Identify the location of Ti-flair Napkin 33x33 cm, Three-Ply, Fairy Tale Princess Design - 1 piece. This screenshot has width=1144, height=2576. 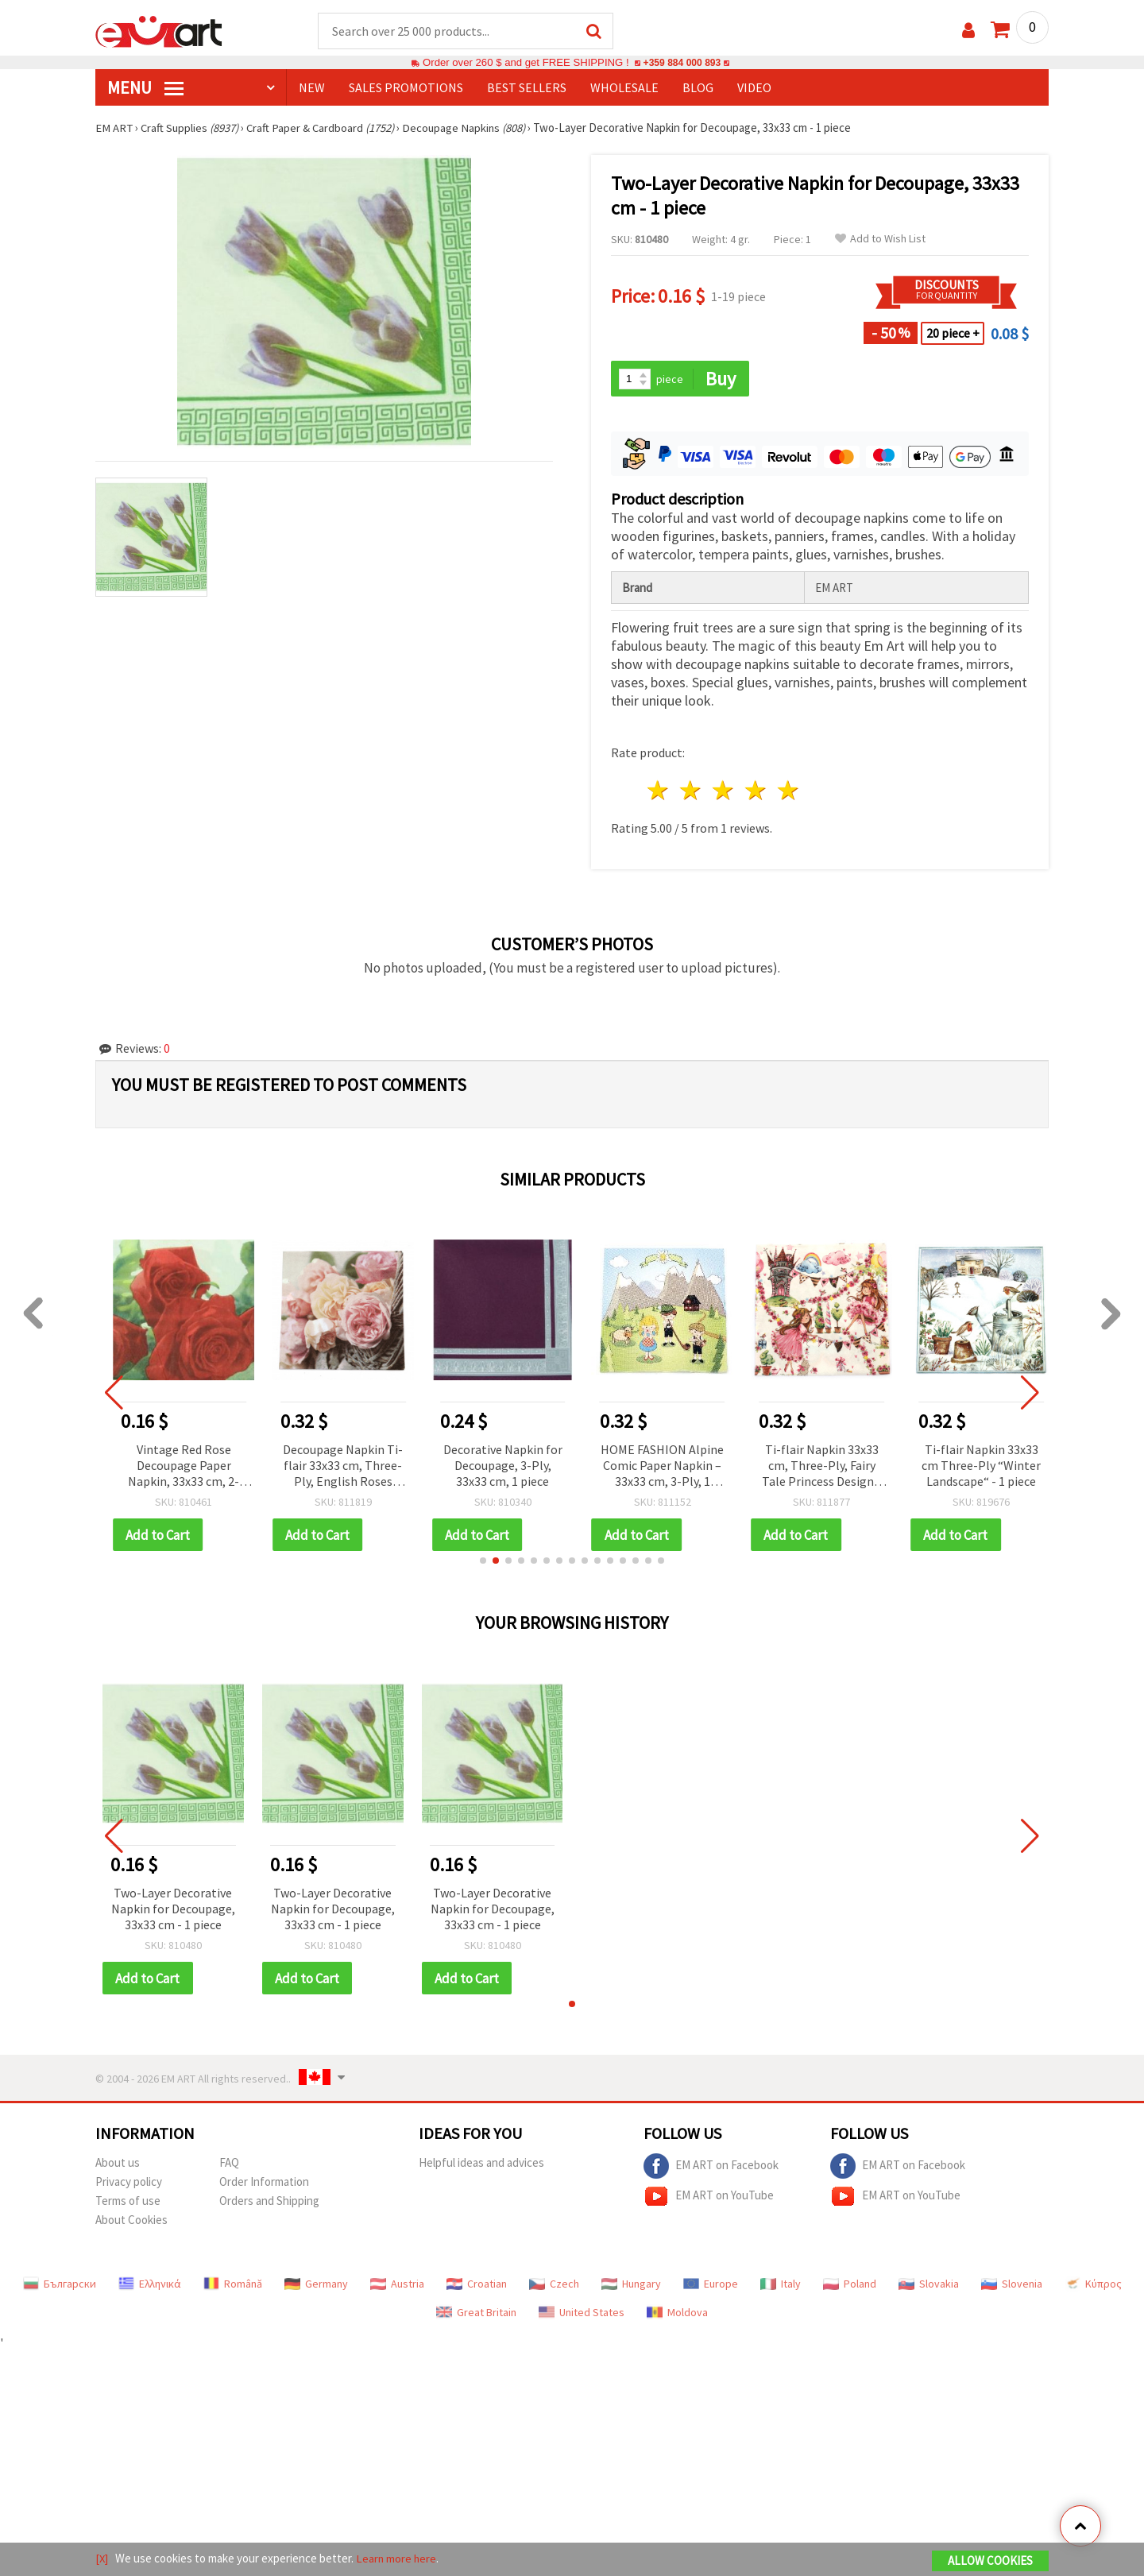
(821, 1467).